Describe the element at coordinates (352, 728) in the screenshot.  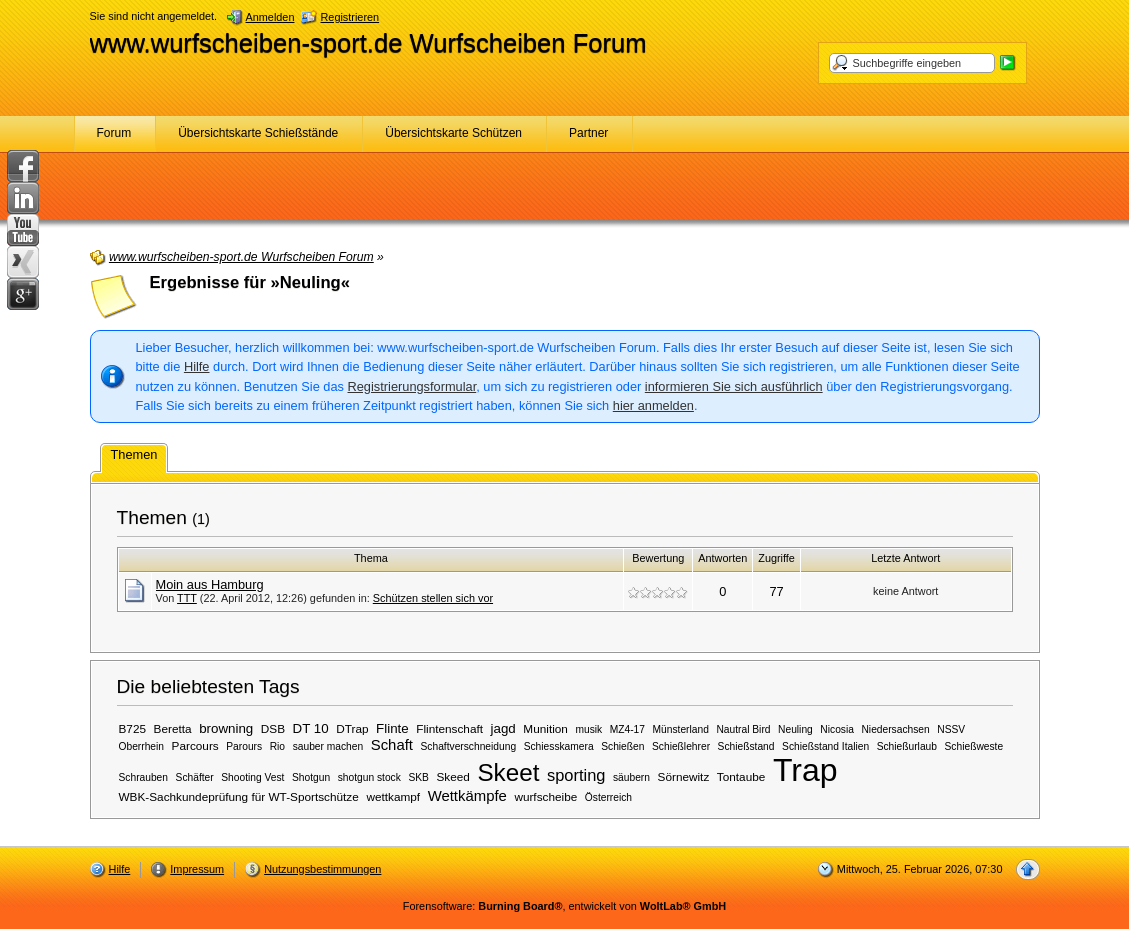
I see `DTrap` at that location.